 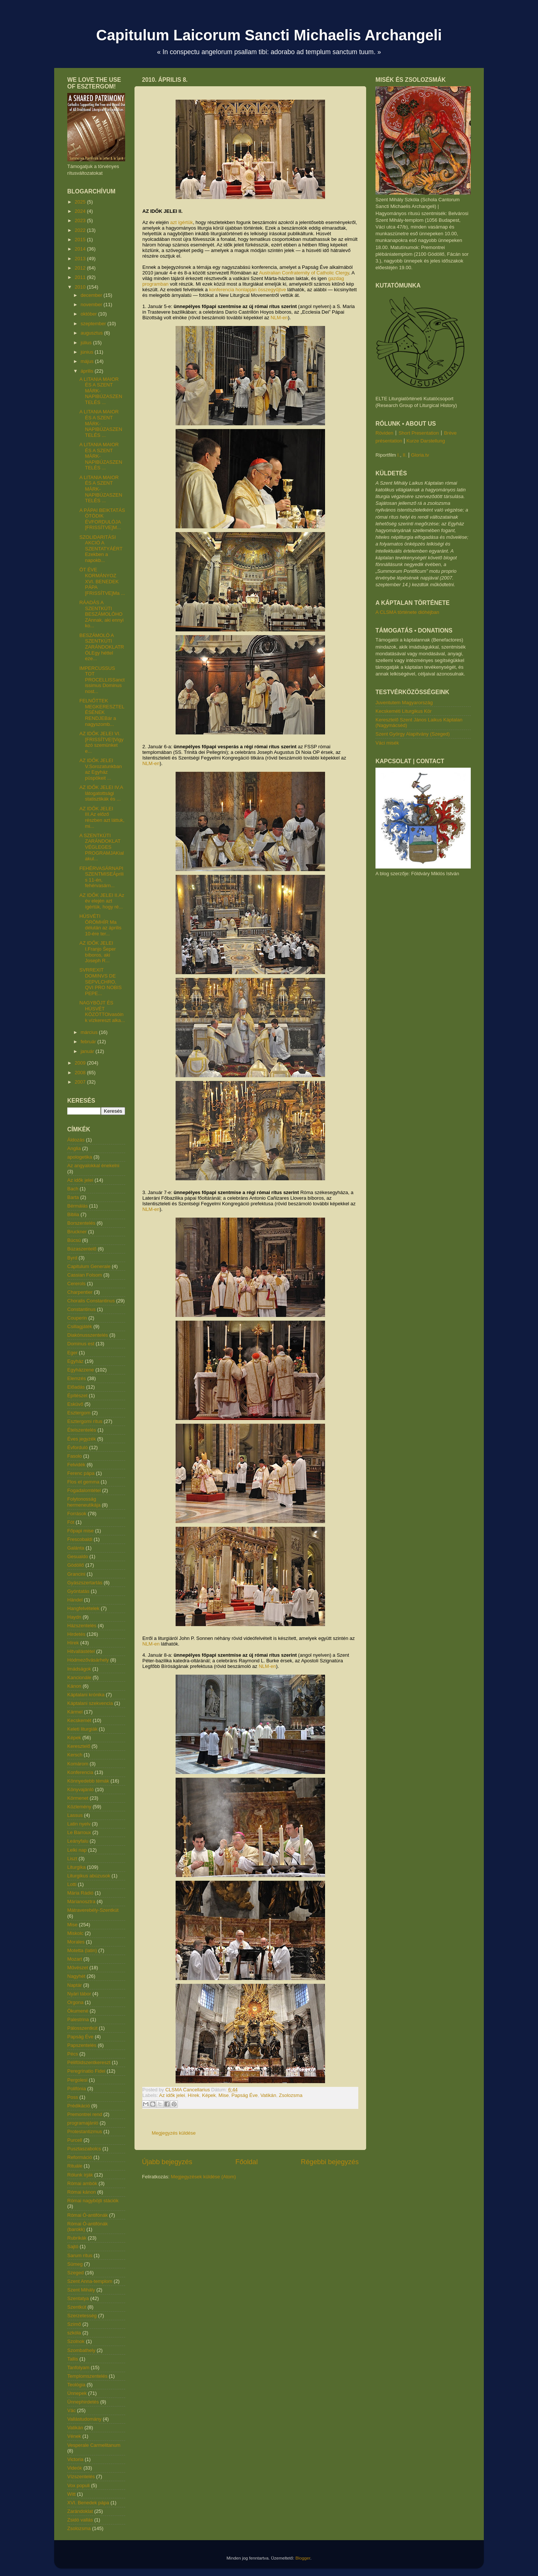 I want to click on 2024, so click(x=81, y=211).